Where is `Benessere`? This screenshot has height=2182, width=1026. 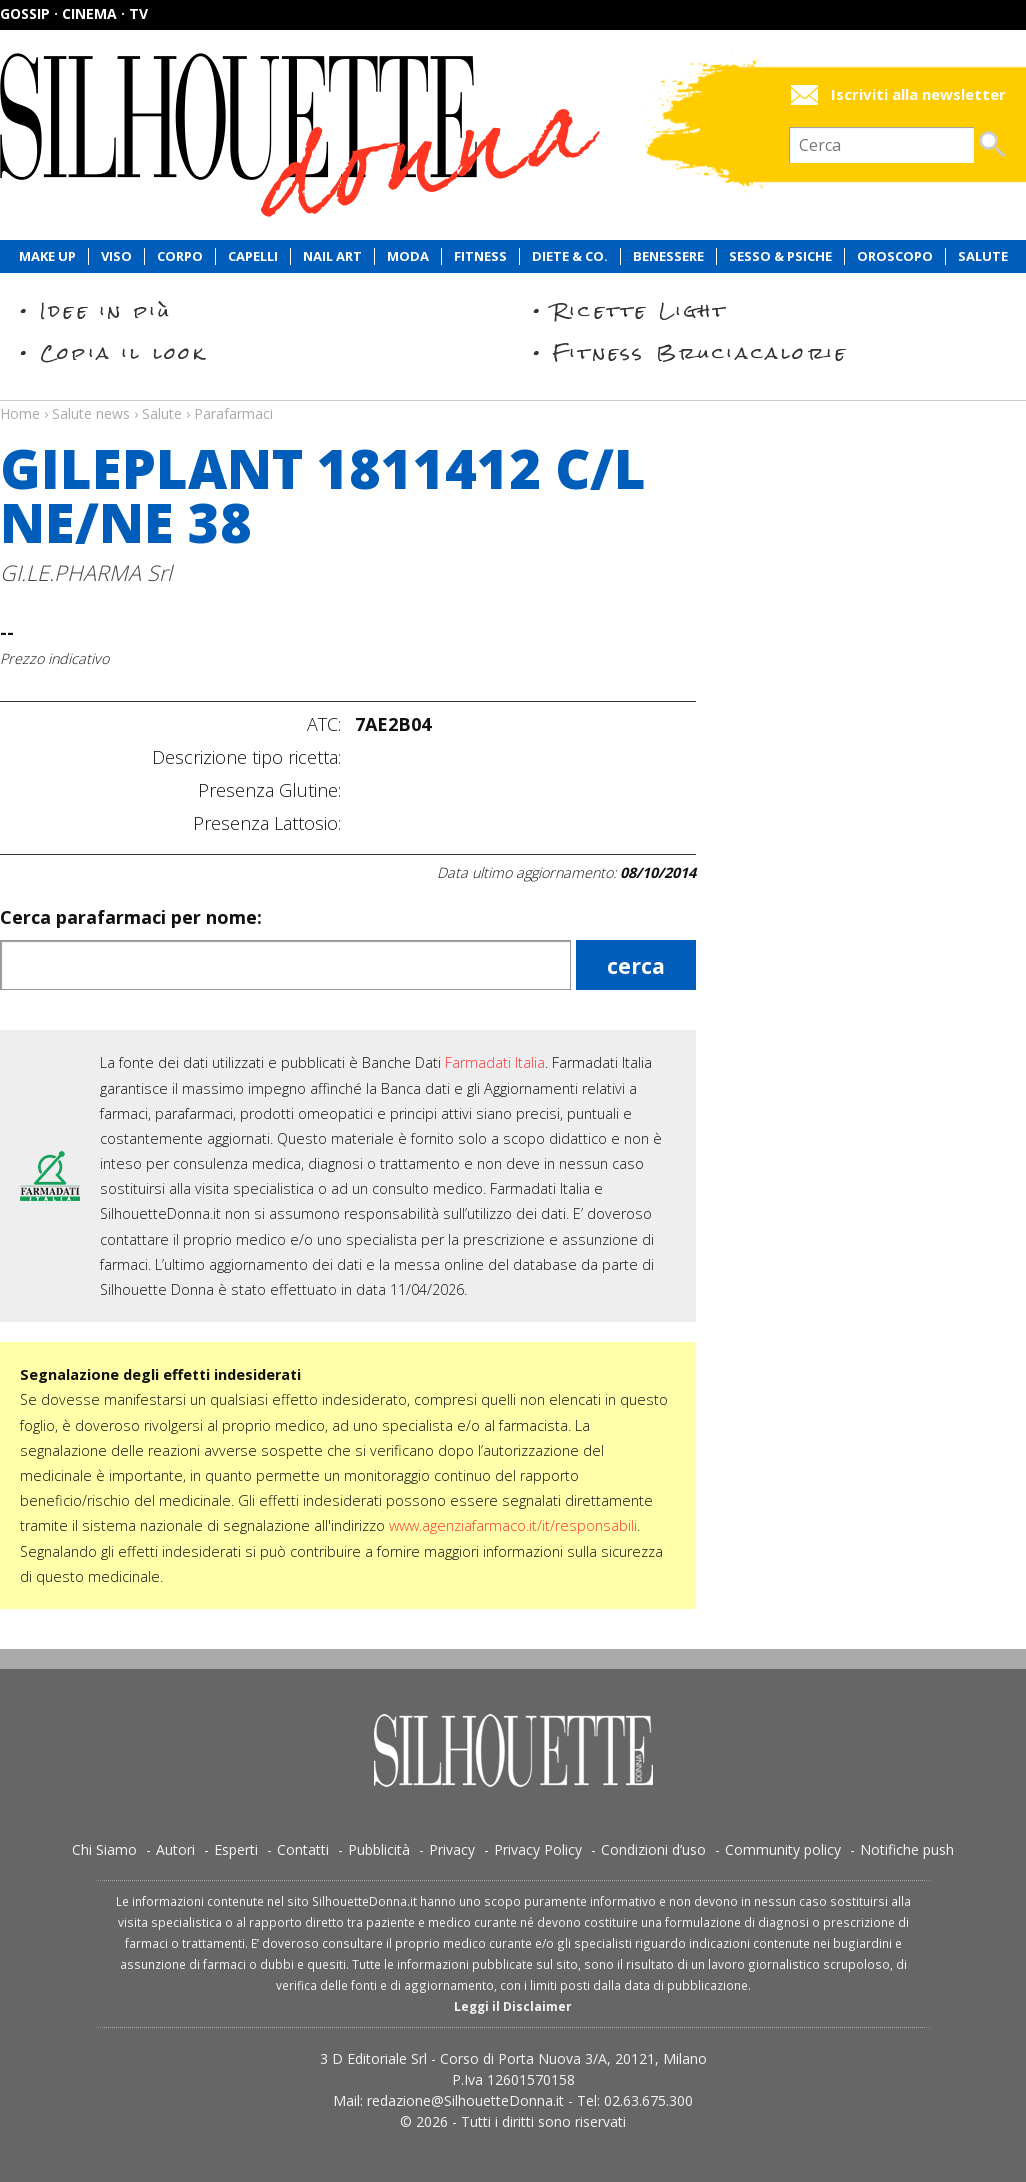
Benessere is located at coordinates (668, 256).